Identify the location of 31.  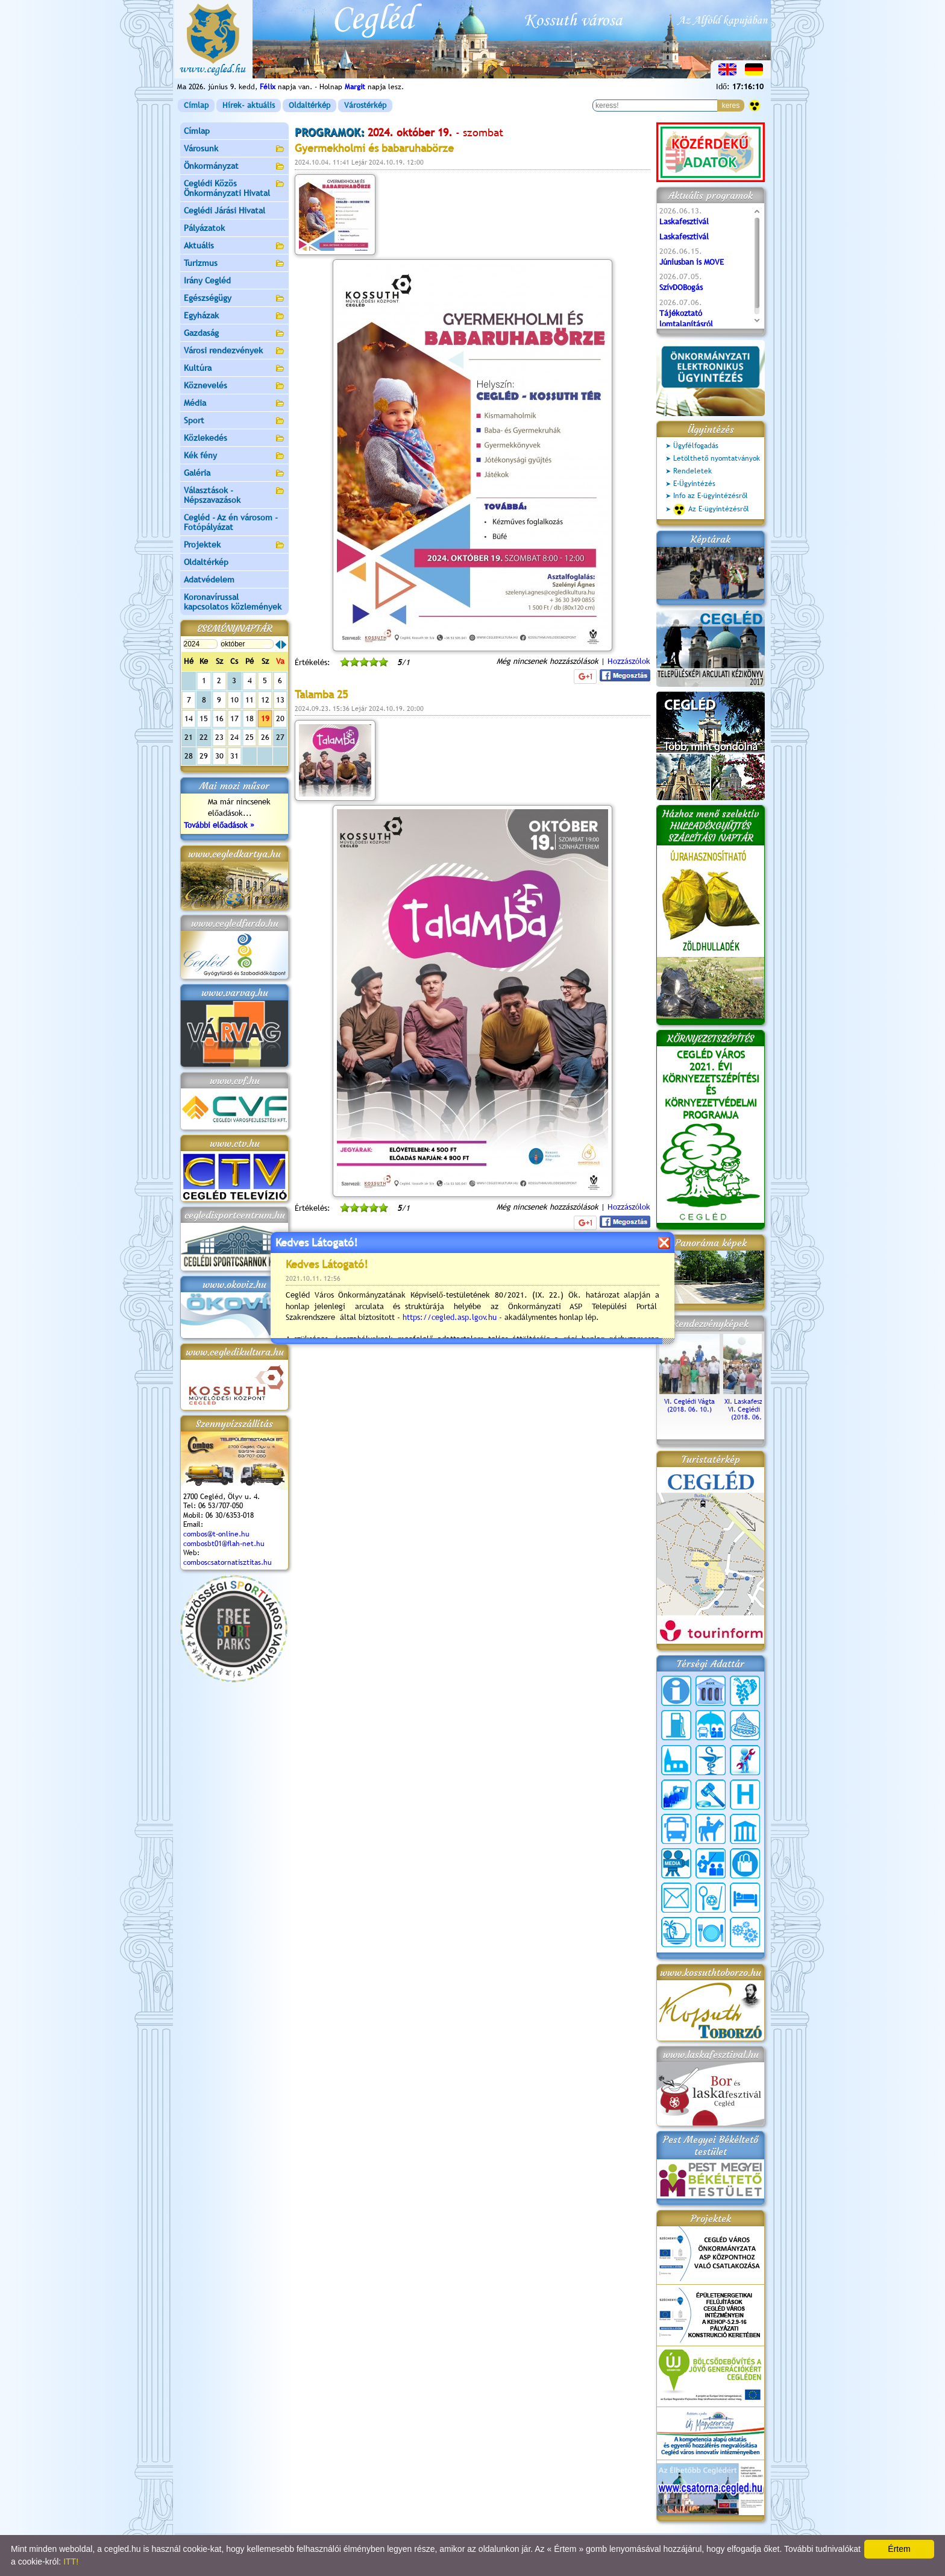
(234, 755).